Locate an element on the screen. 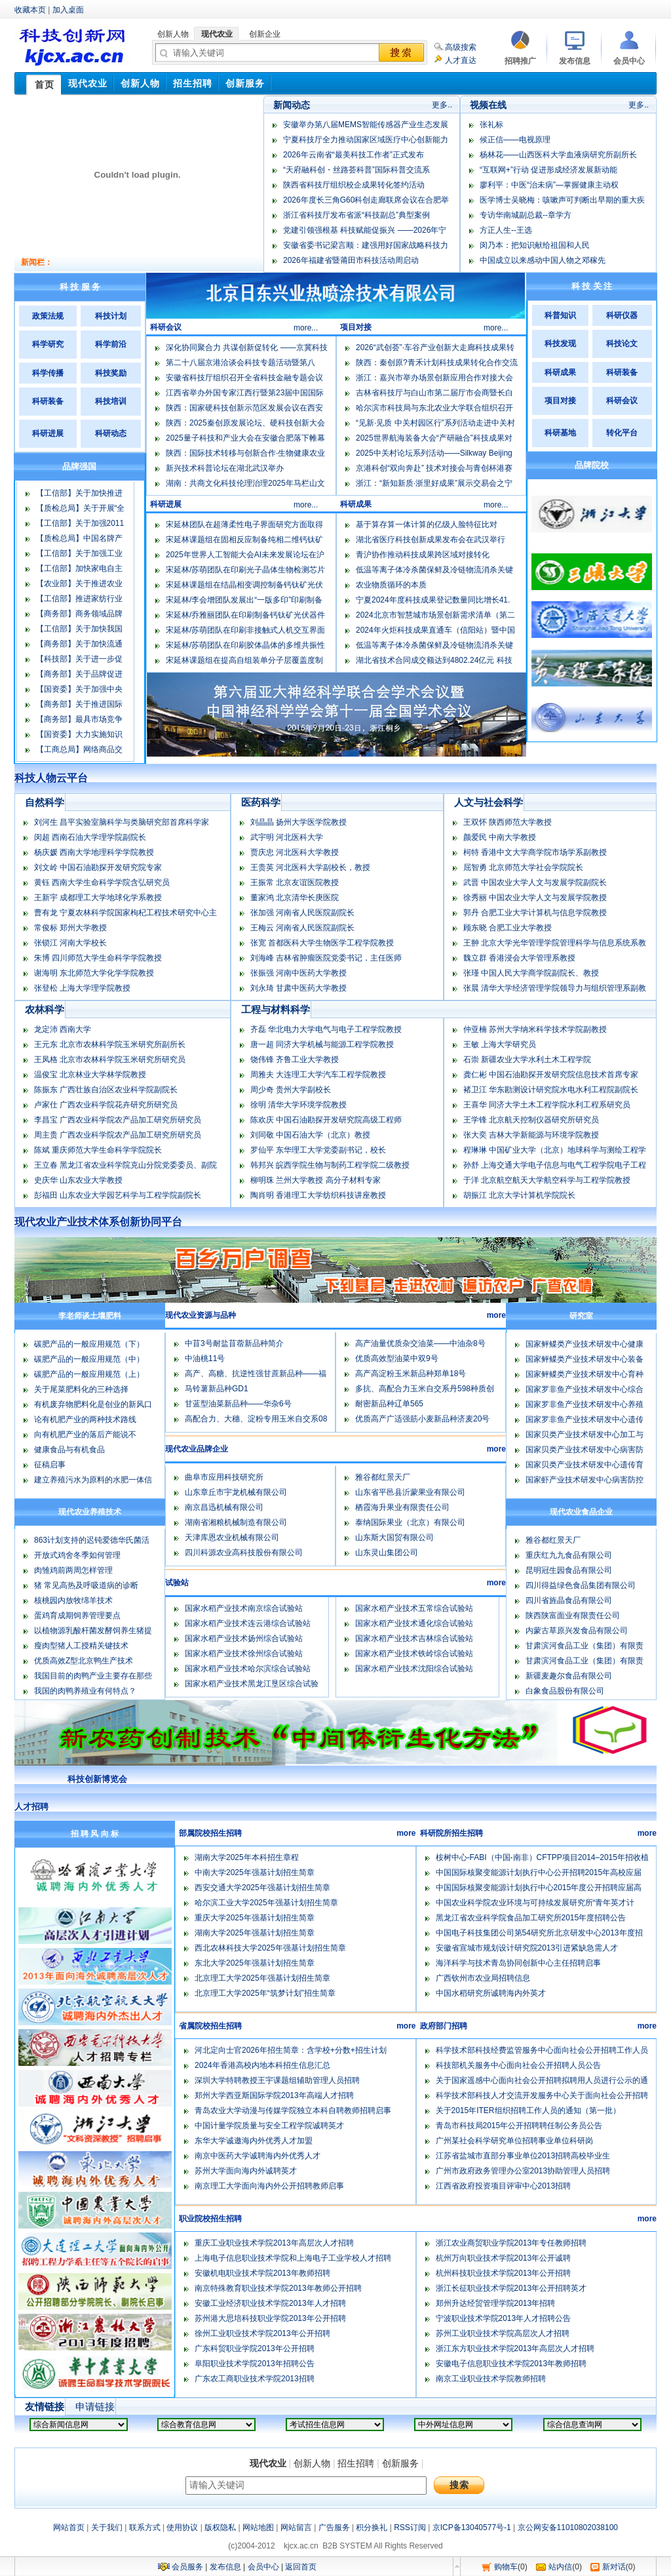 This screenshot has height=2576, width=671. 医药科学 is located at coordinates (260, 802).